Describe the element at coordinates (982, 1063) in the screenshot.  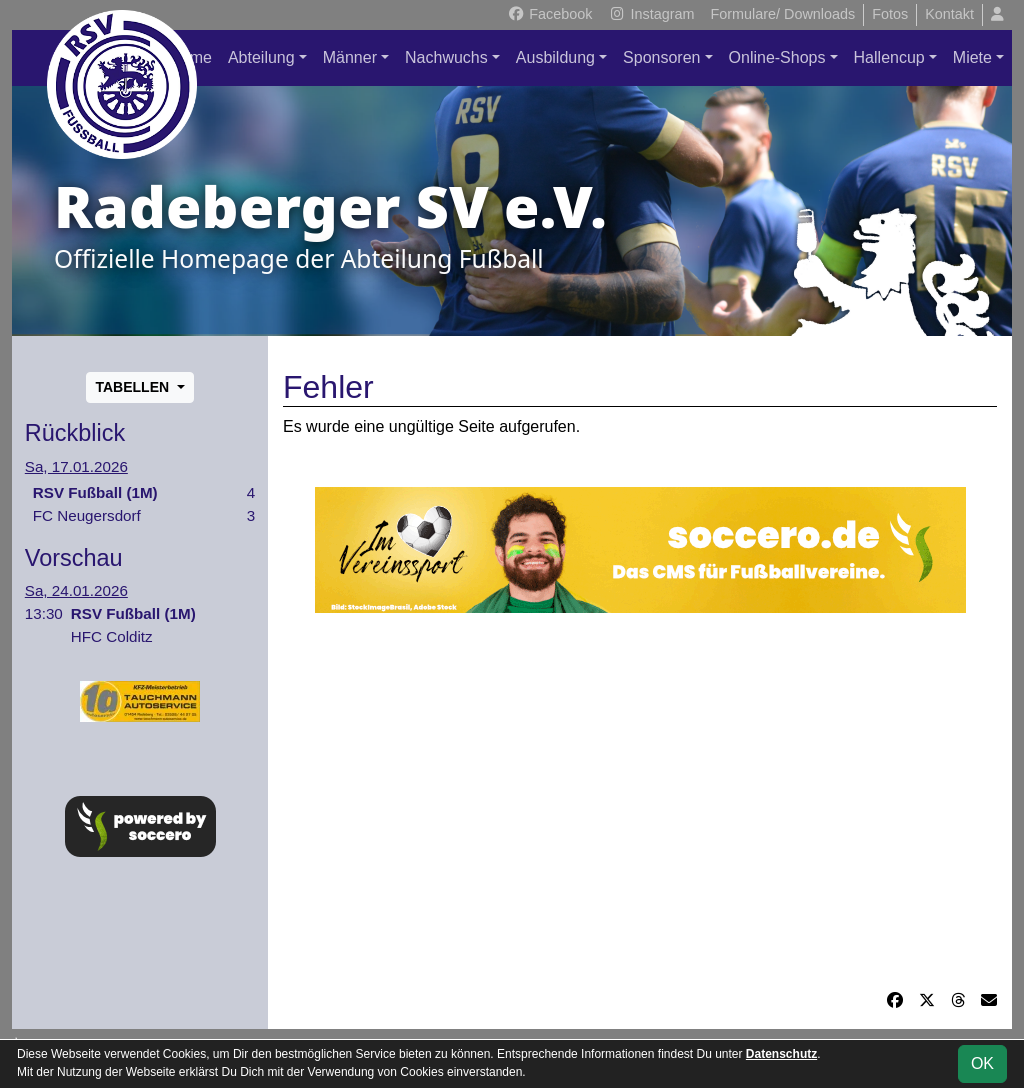
I see `OK` at that location.